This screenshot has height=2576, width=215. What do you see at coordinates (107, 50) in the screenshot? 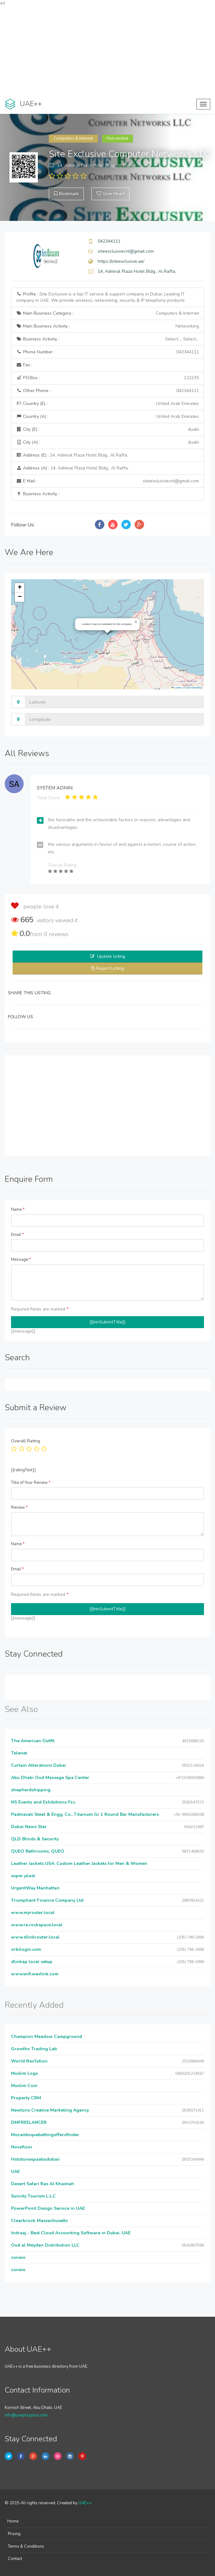
I see `[Advertisement]` at bounding box center [107, 50].